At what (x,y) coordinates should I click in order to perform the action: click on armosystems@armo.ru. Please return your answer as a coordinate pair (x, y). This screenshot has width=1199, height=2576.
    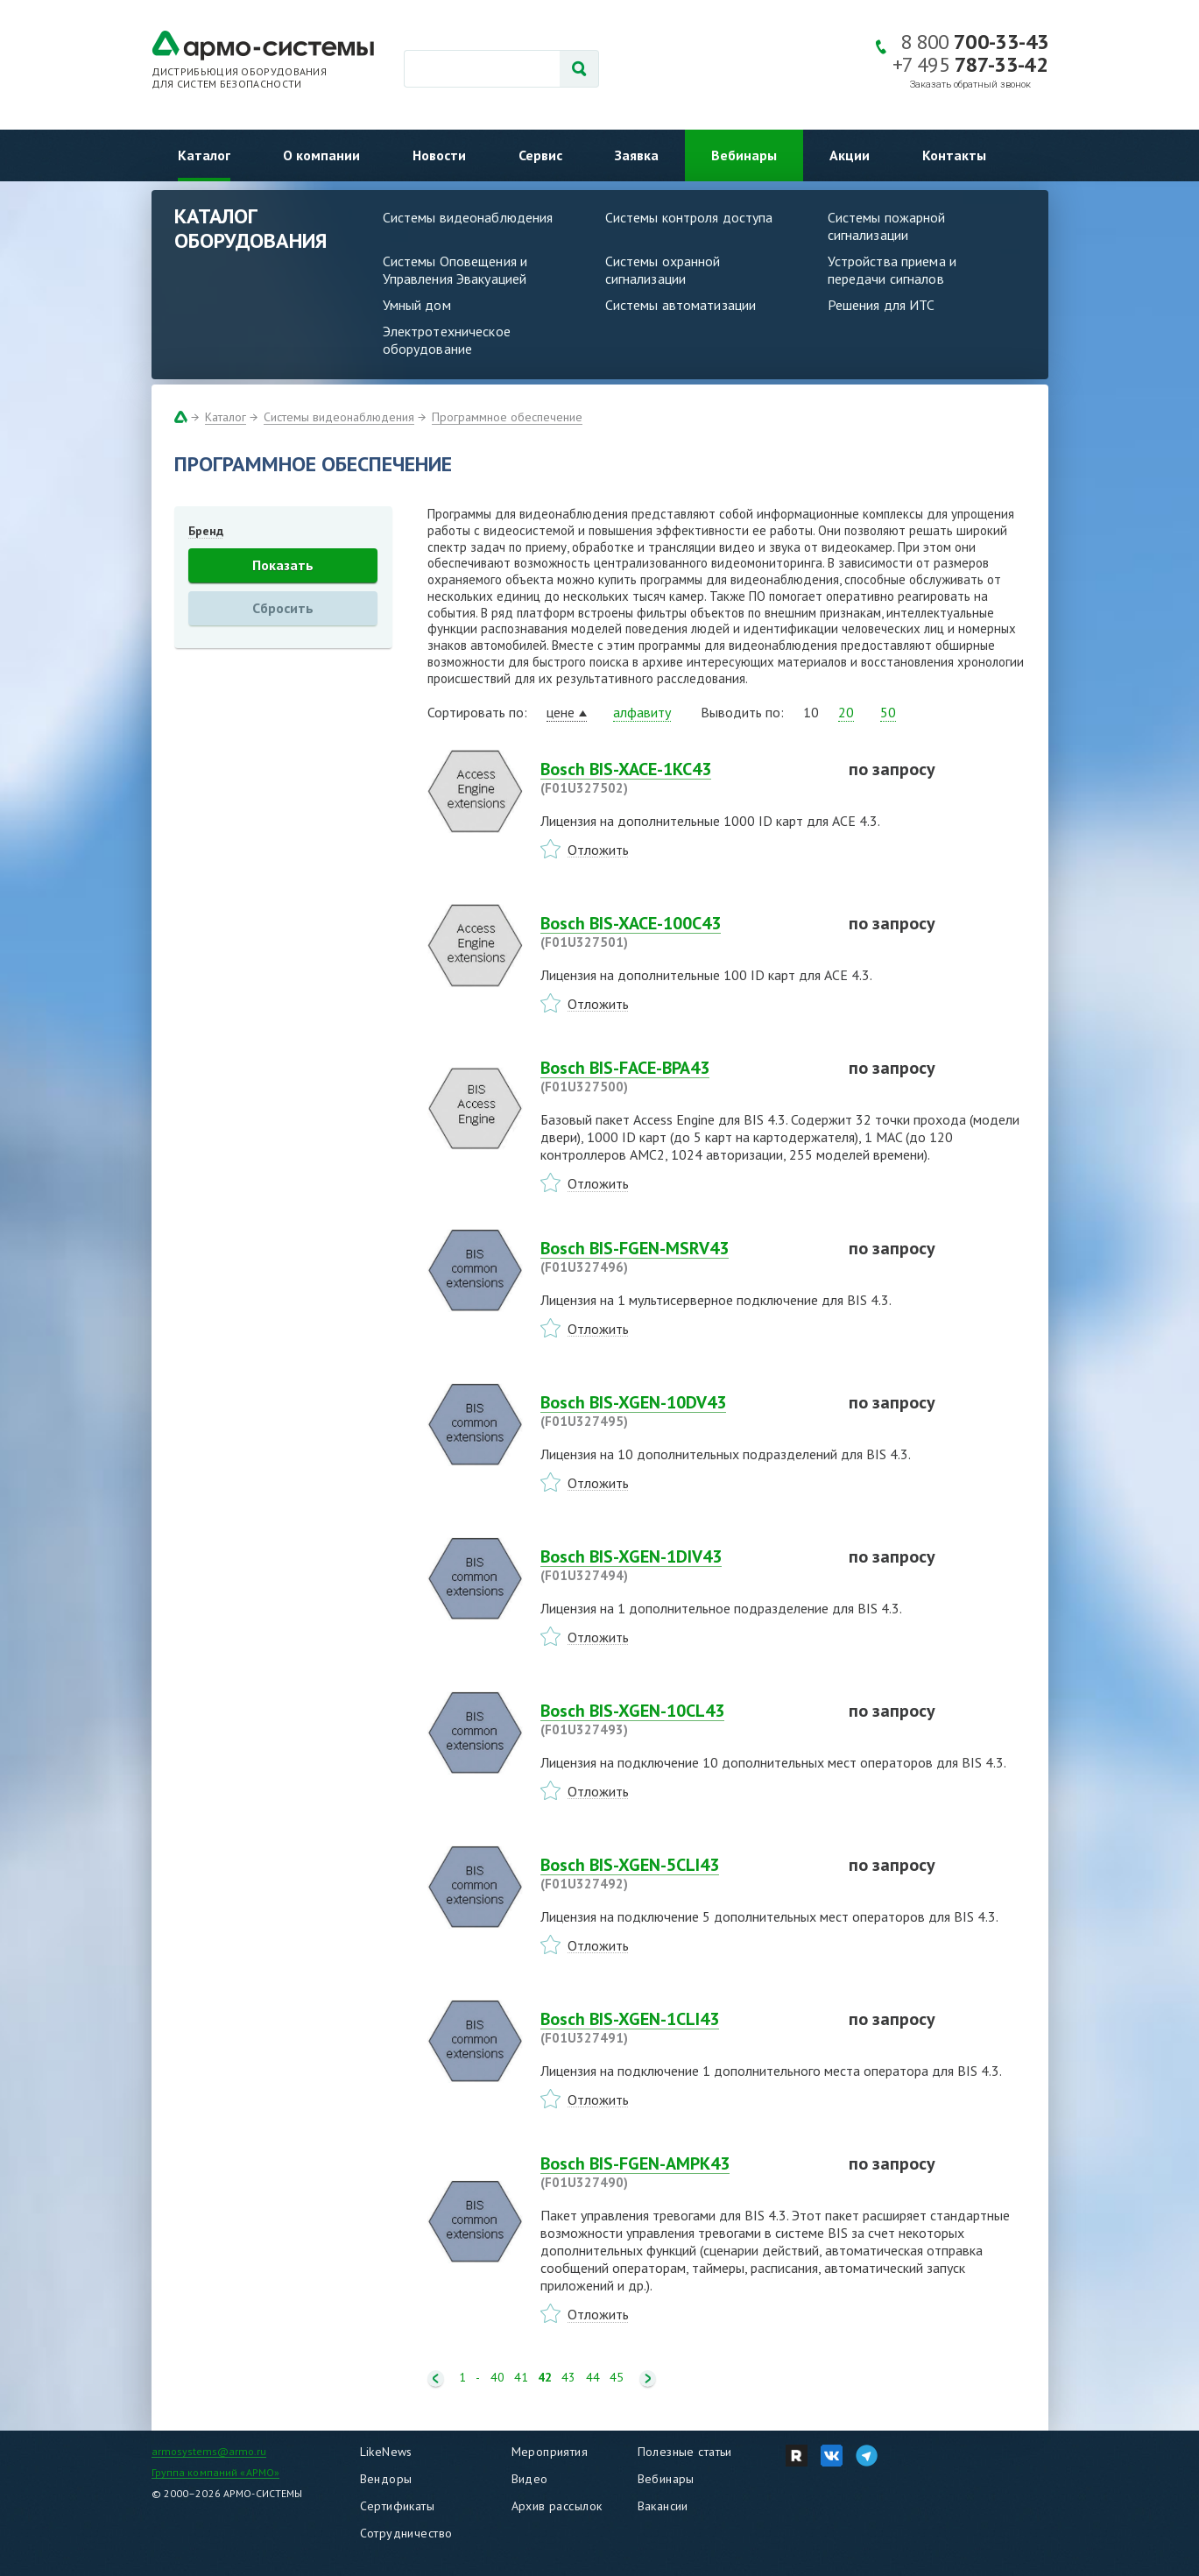
    Looking at the image, I should click on (209, 2451).